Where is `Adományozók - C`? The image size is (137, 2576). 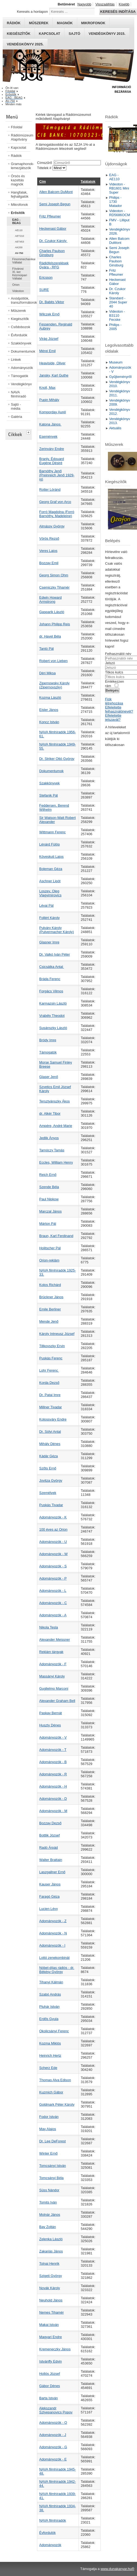
Adományozók - C is located at coordinates (53, 1603).